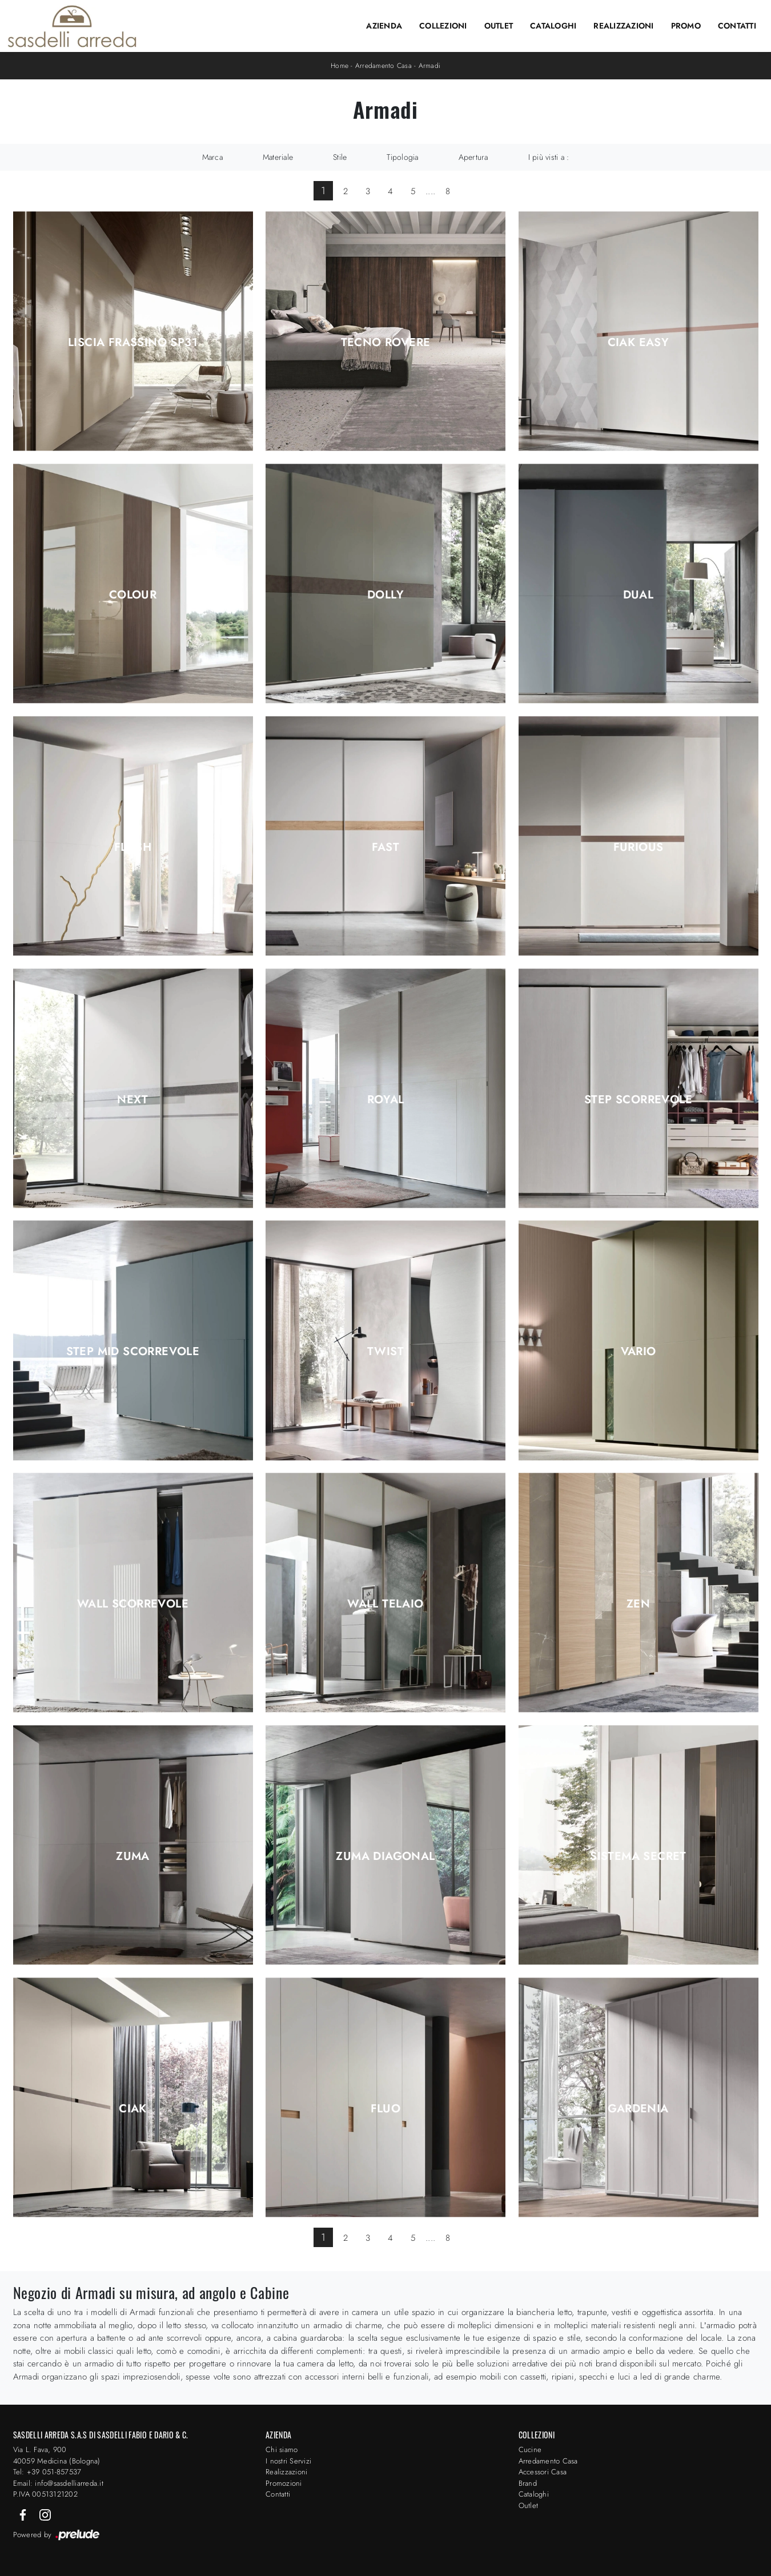 The height and width of the screenshot is (2576, 771). Describe the element at coordinates (548, 157) in the screenshot. I see `I più visti a : [button]` at that location.